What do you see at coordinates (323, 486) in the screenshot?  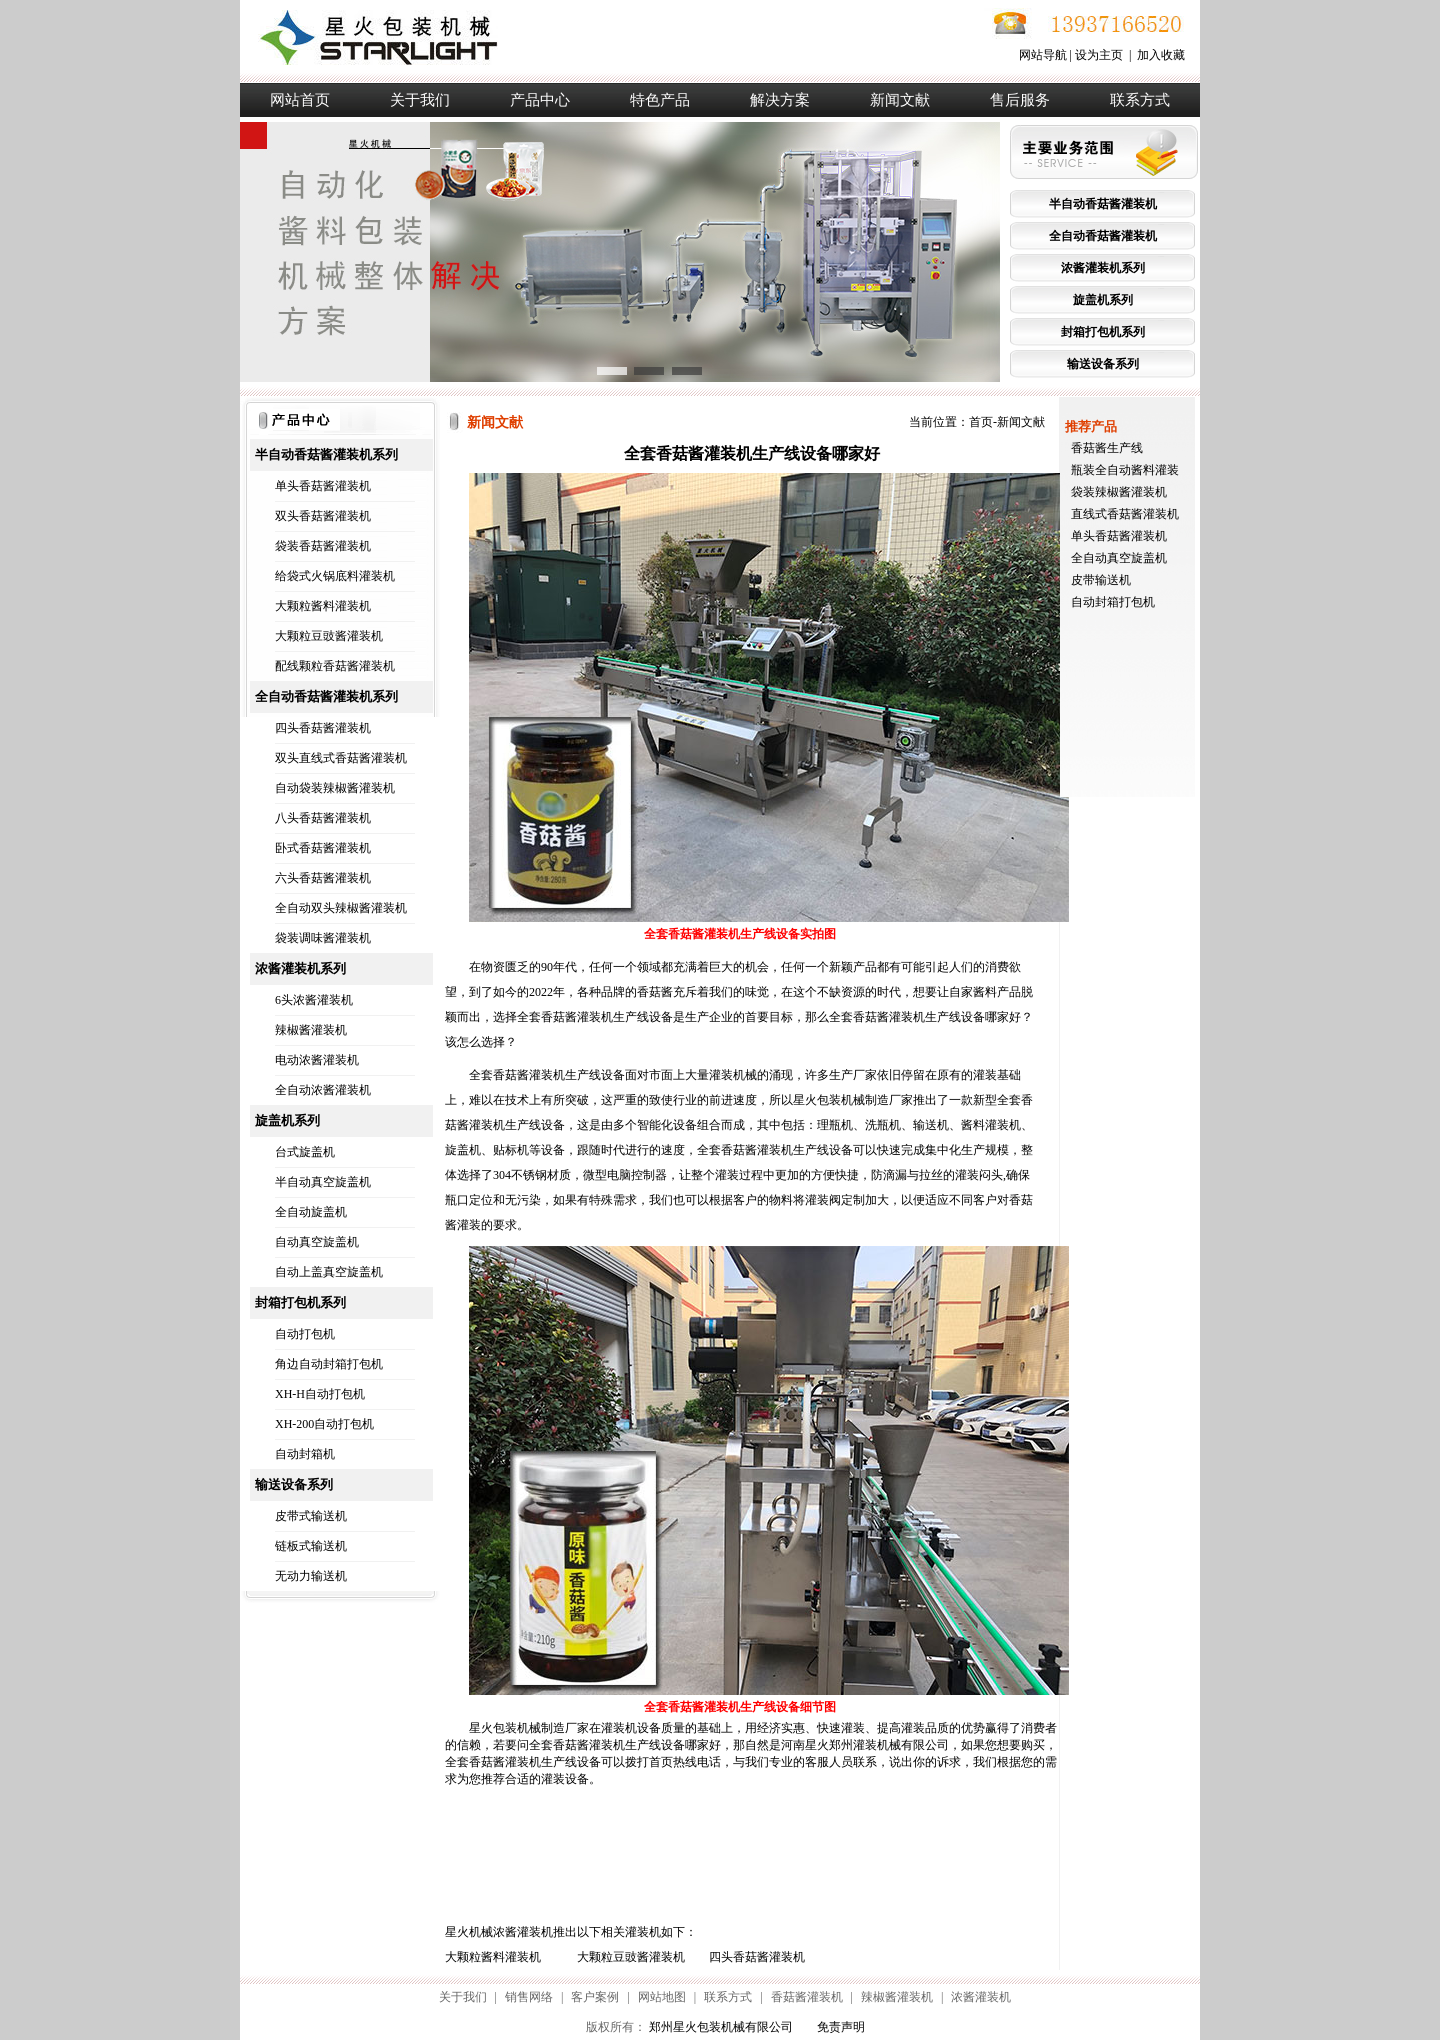 I see `单头香菇酱灌装机` at bounding box center [323, 486].